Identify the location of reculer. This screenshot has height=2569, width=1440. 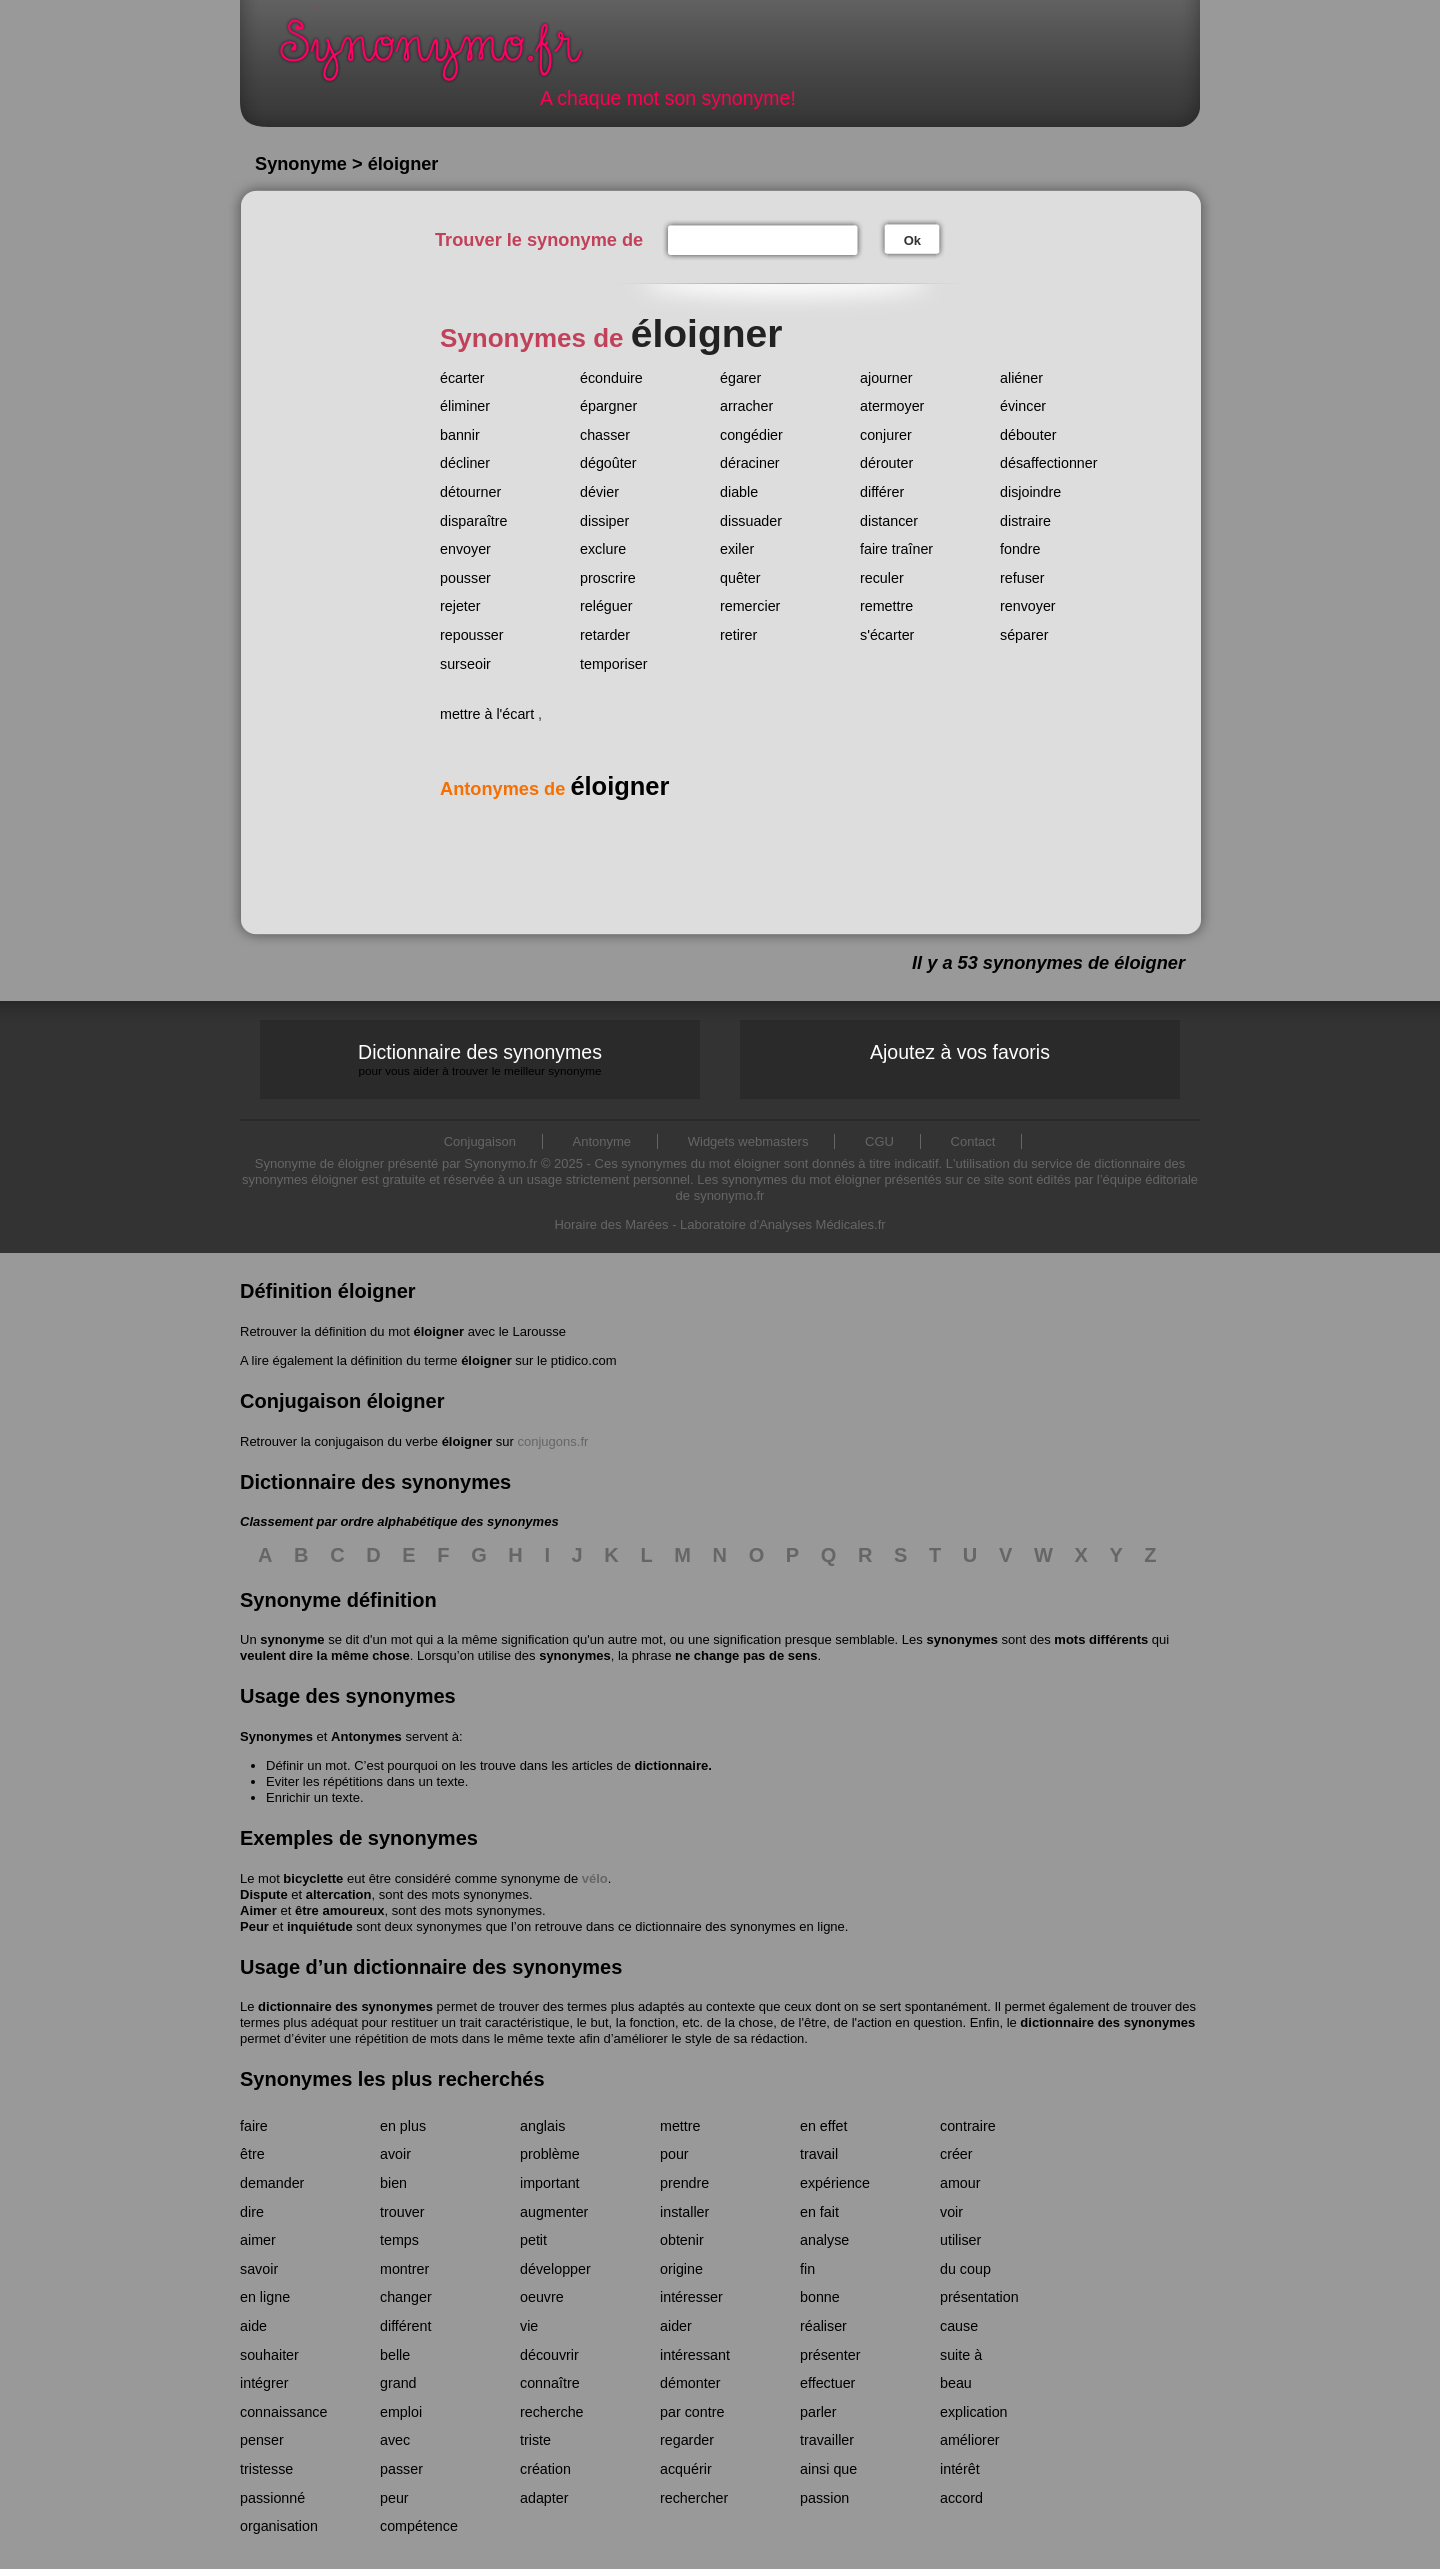
(882, 578).